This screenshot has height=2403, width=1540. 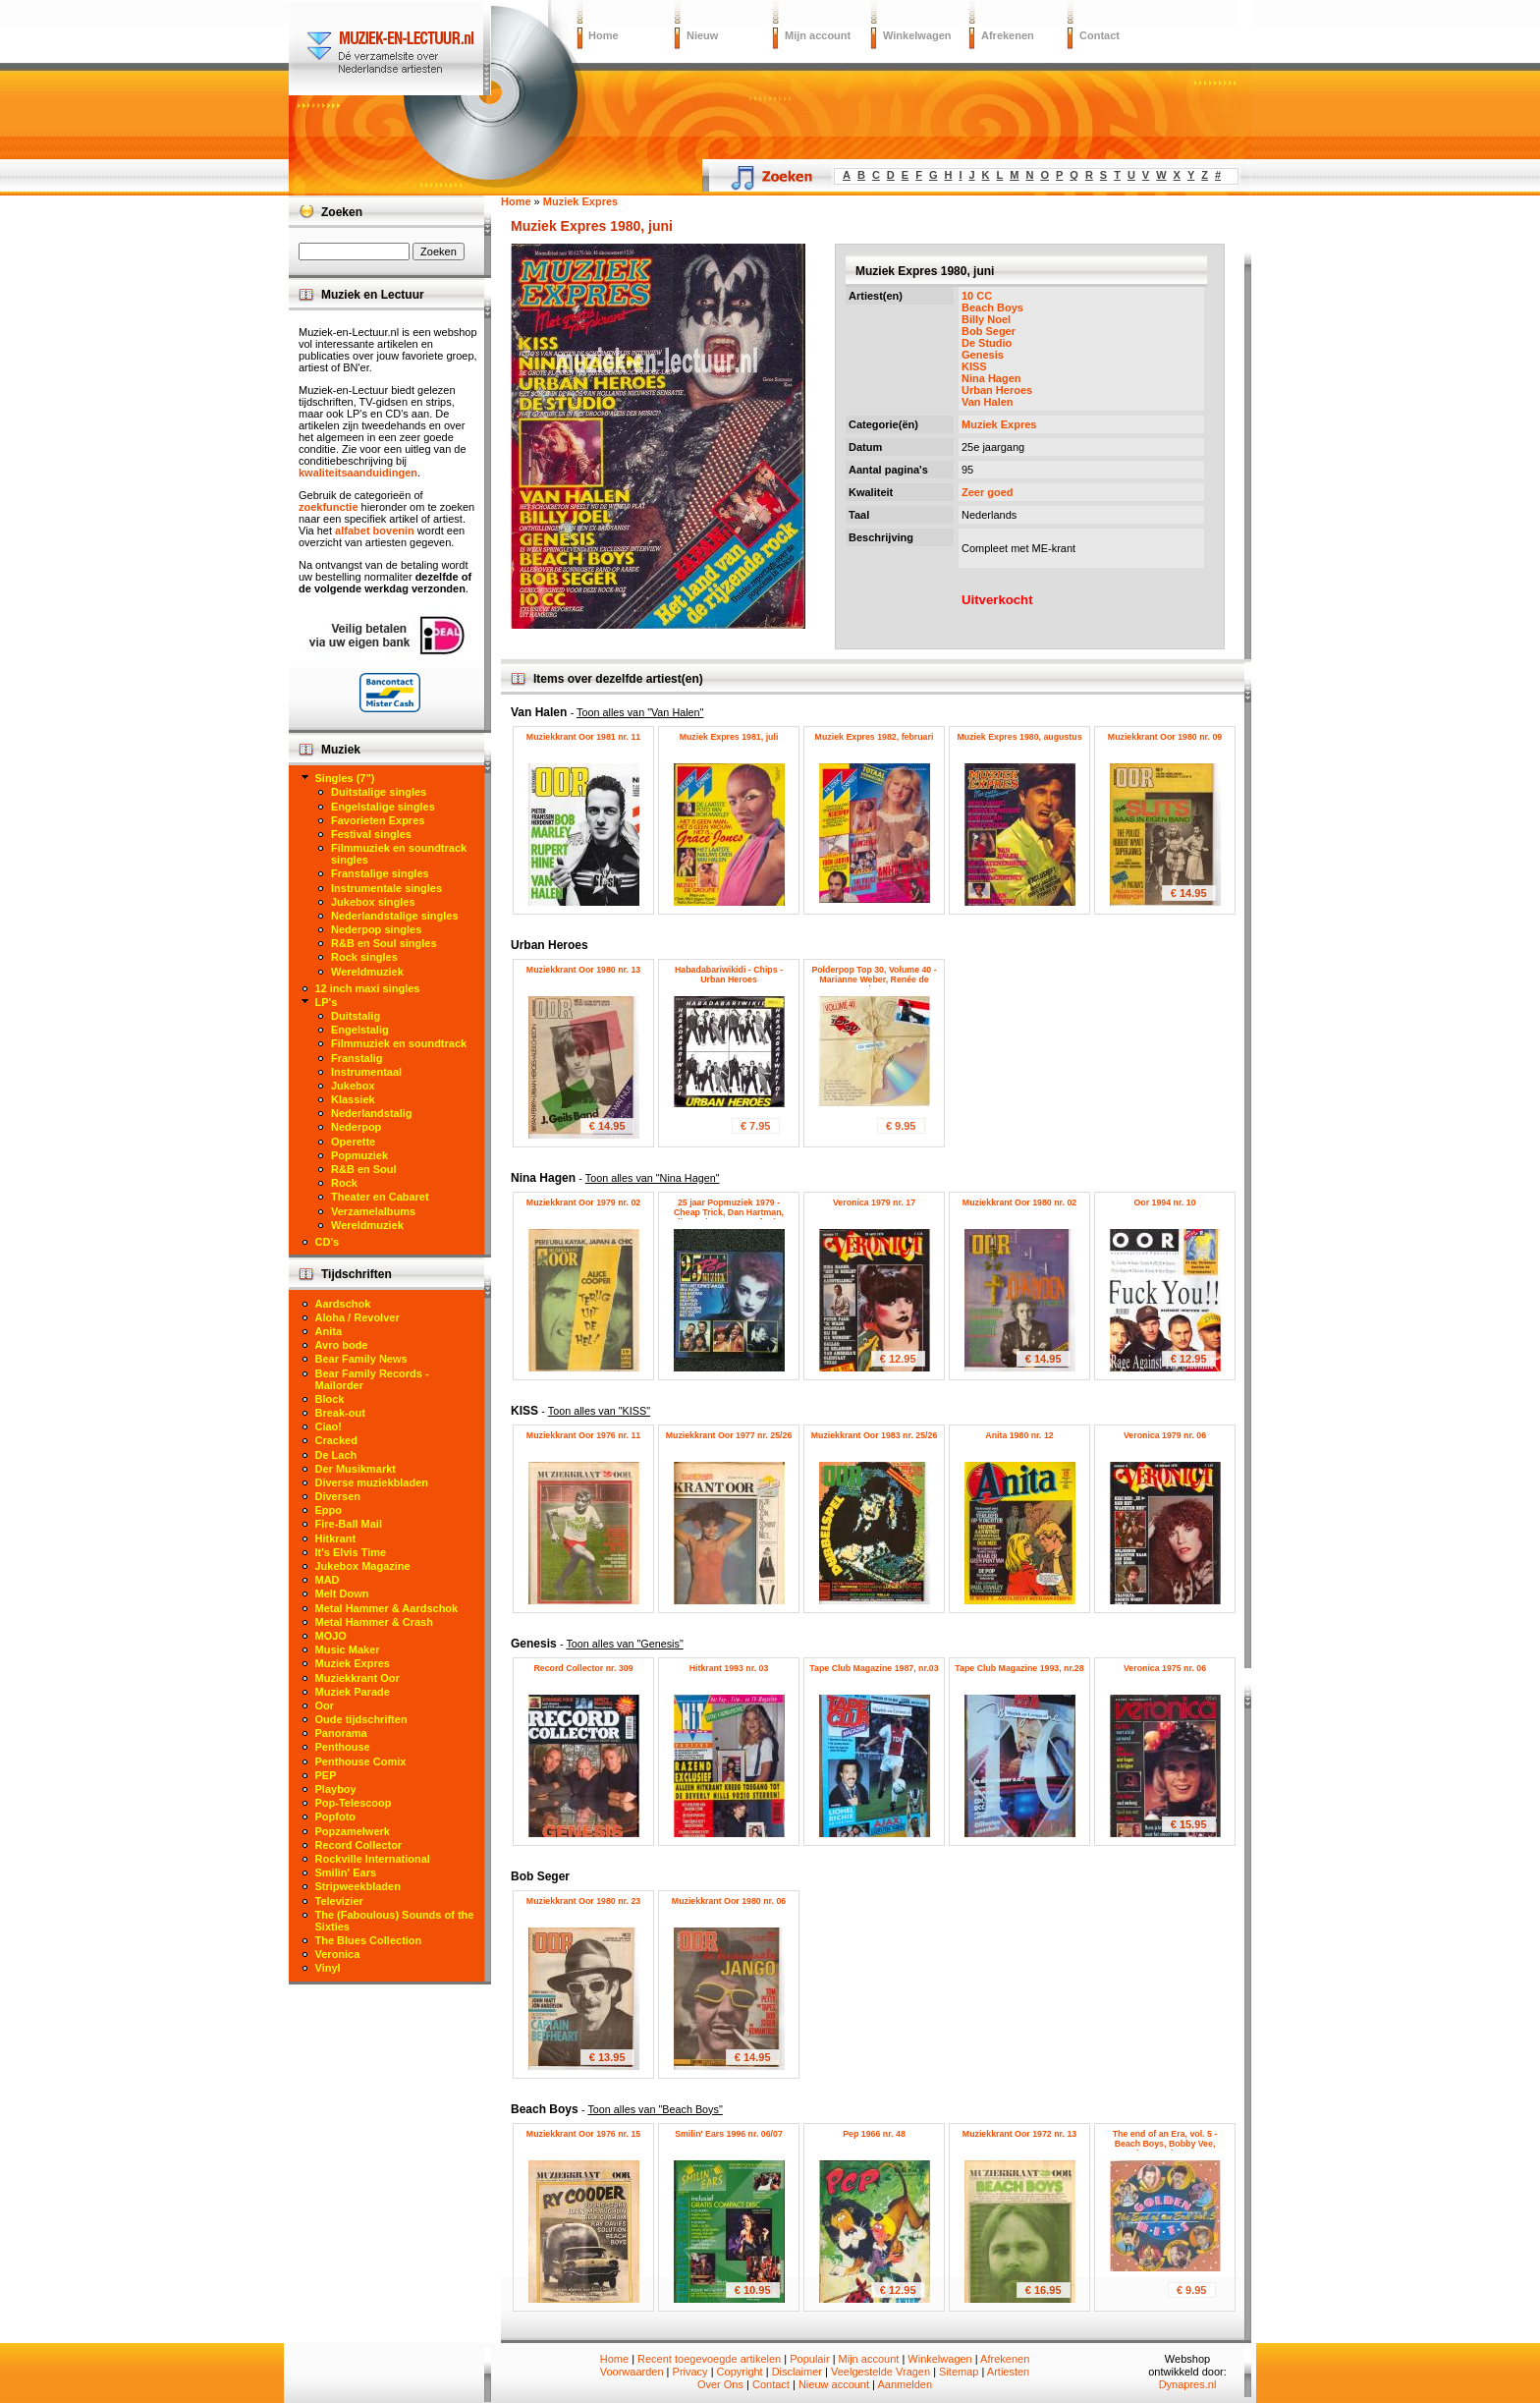 What do you see at coordinates (833, 2384) in the screenshot?
I see `Nieuw account` at bounding box center [833, 2384].